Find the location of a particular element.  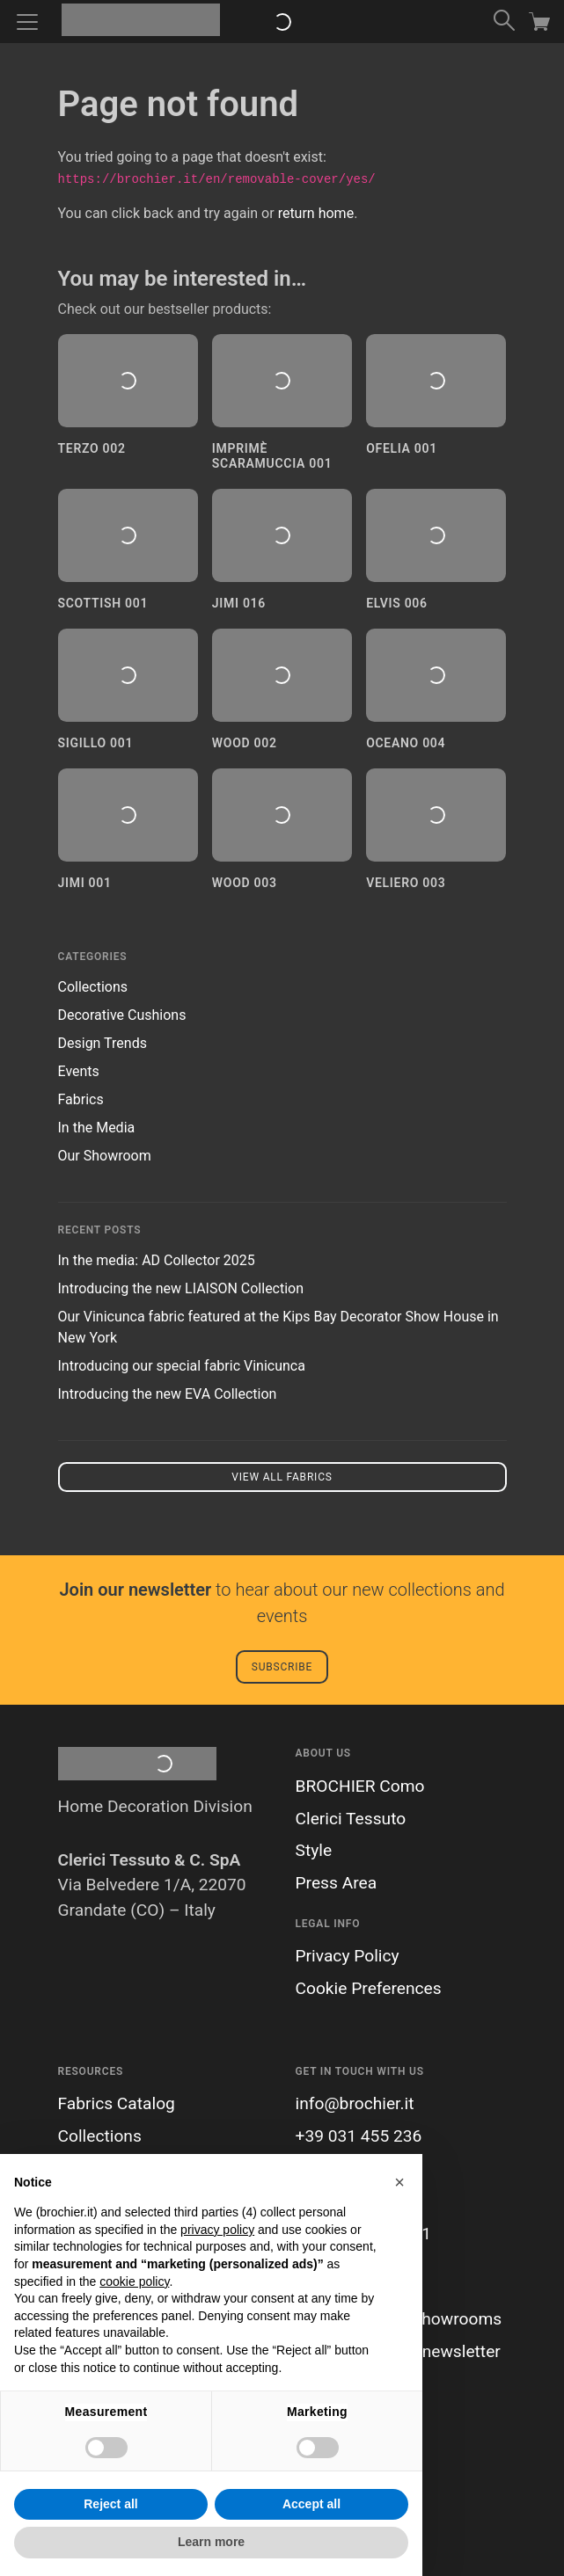

[Toggle navigation] is located at coordinates (27, 22).